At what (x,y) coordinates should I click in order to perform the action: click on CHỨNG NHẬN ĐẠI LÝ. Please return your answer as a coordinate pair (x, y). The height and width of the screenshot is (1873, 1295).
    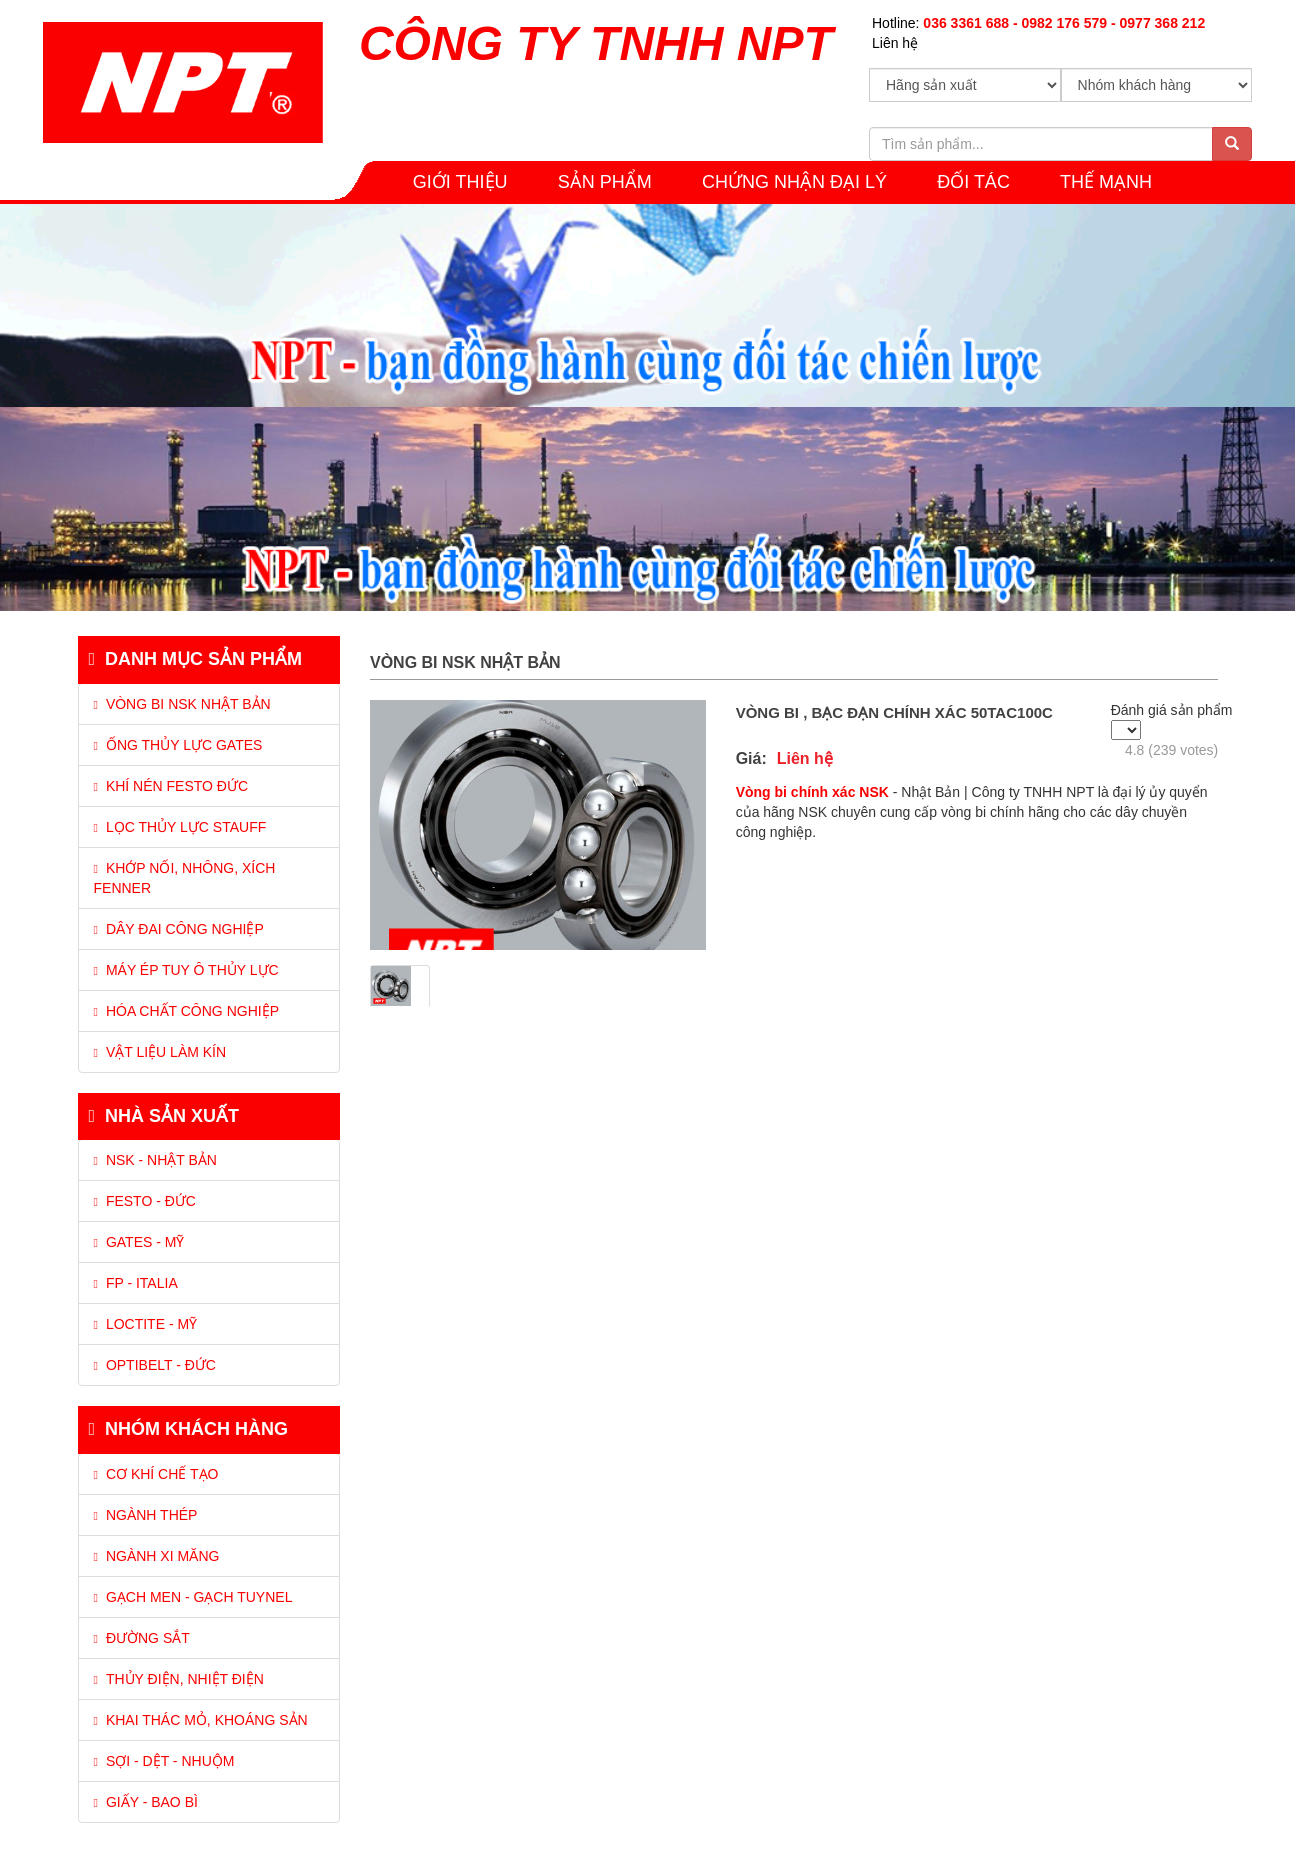
    Looking at the image, I should click on (794, 182).